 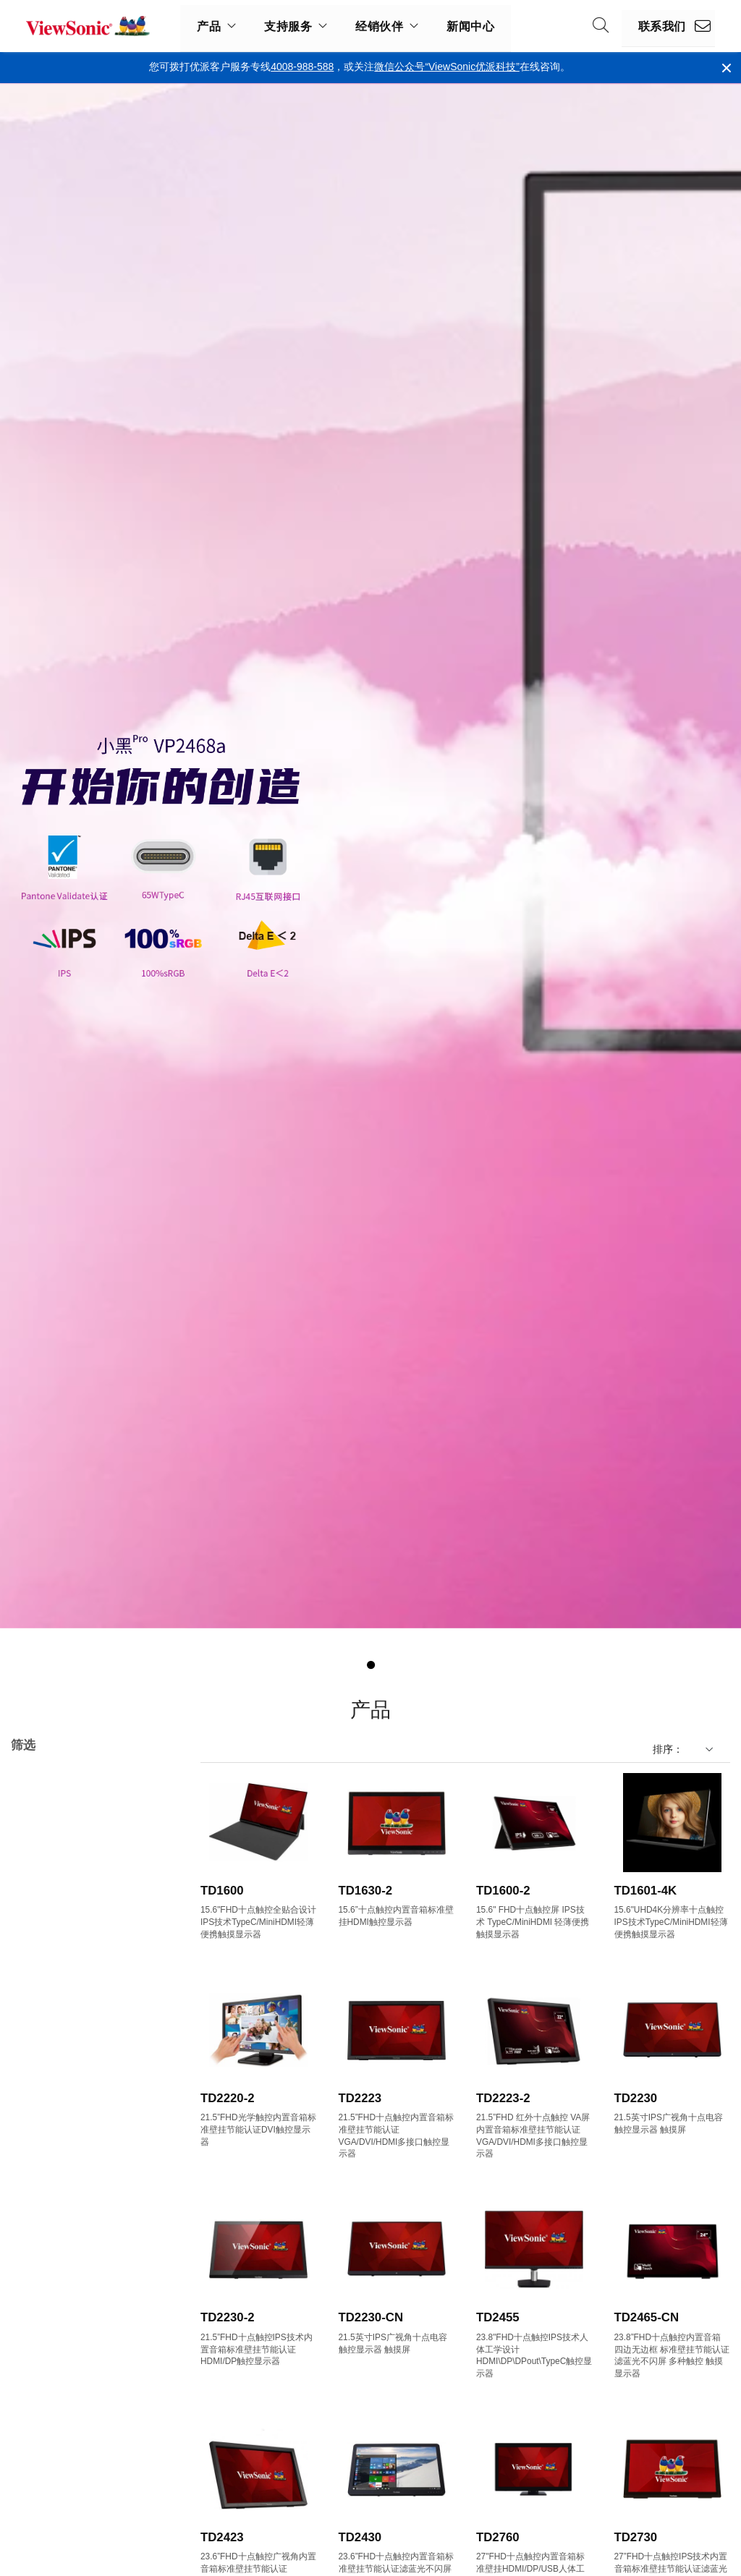 What do you see at coordinates (39, 2240) in the screenshot?
I see `分辨率` at bounding box center [39, 2240].